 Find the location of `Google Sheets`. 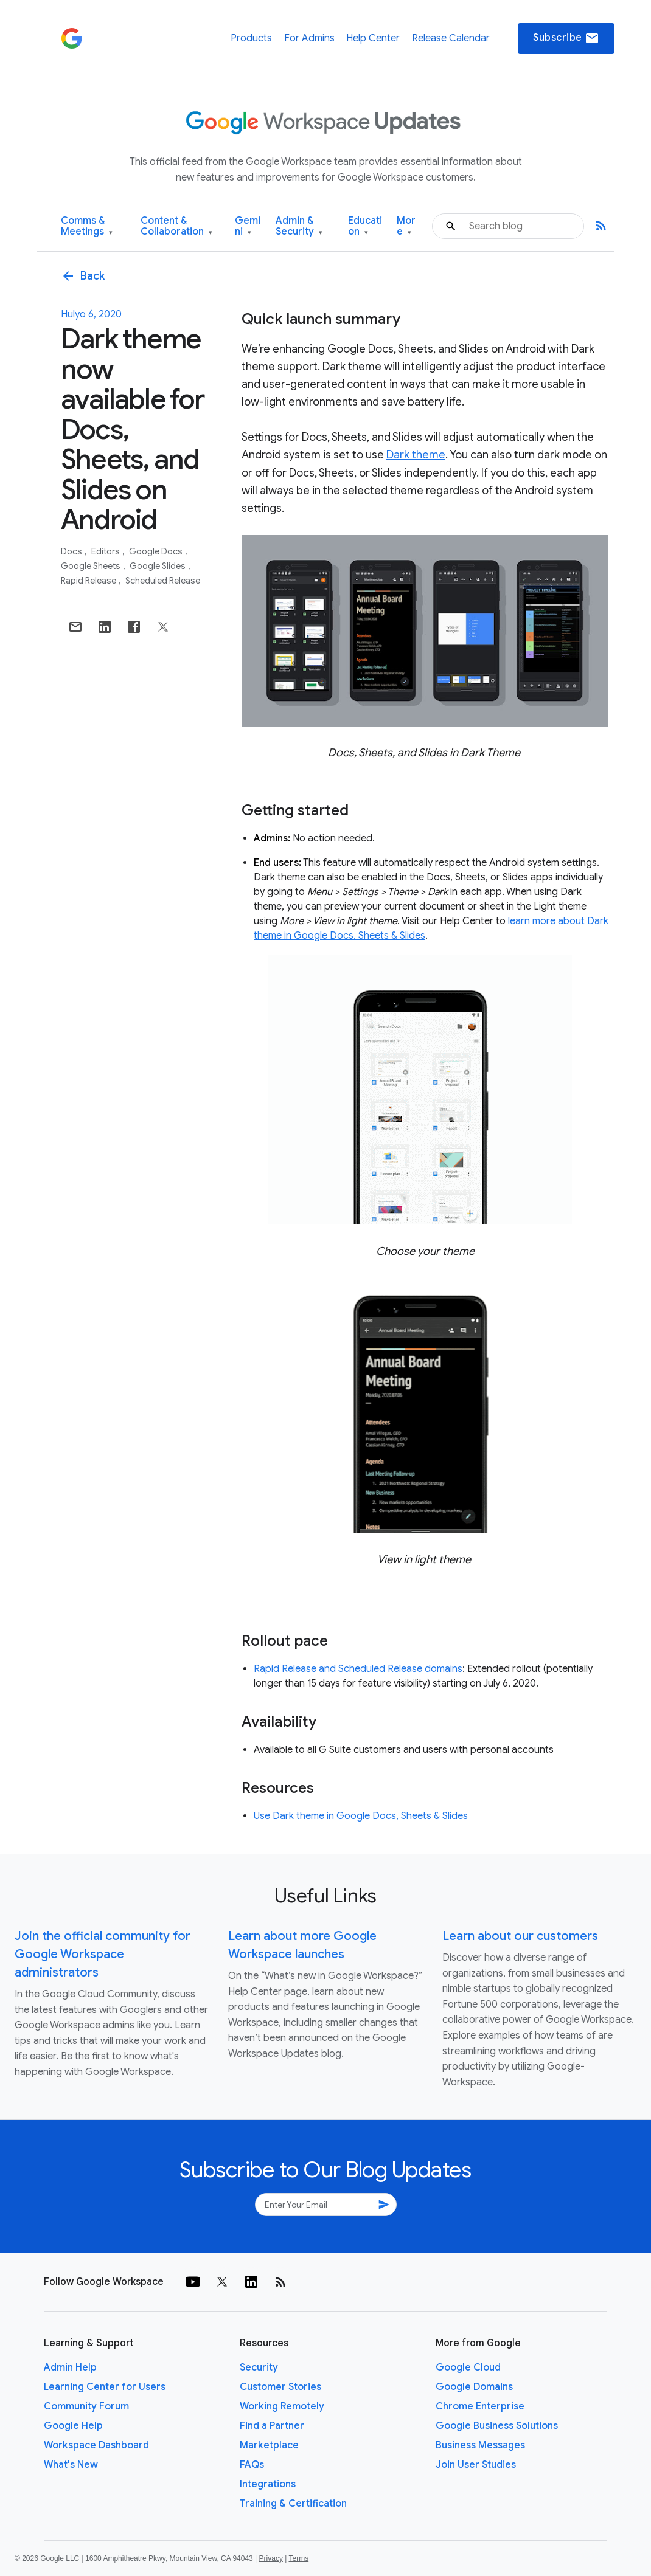

Google Sheets is located at coordinates (91, 566).